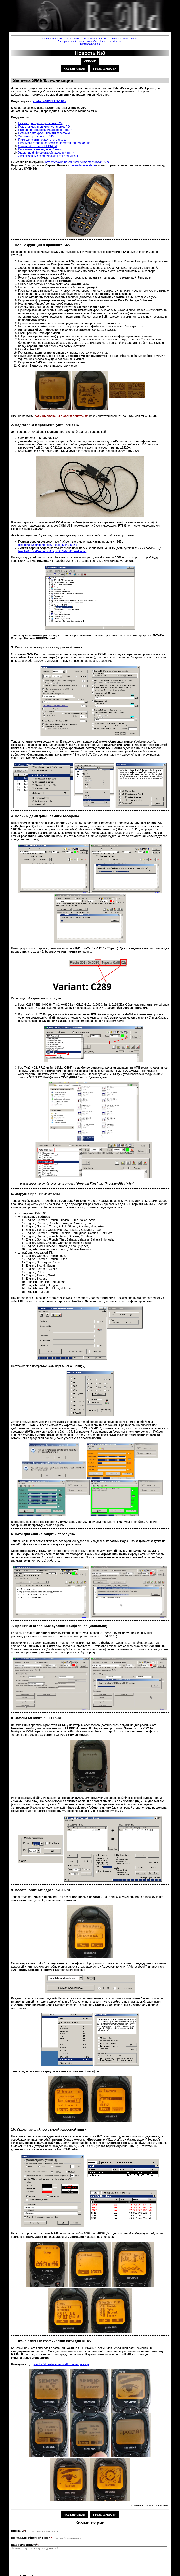  I want to click on Главная bs0dd.net, so click(61, 38).